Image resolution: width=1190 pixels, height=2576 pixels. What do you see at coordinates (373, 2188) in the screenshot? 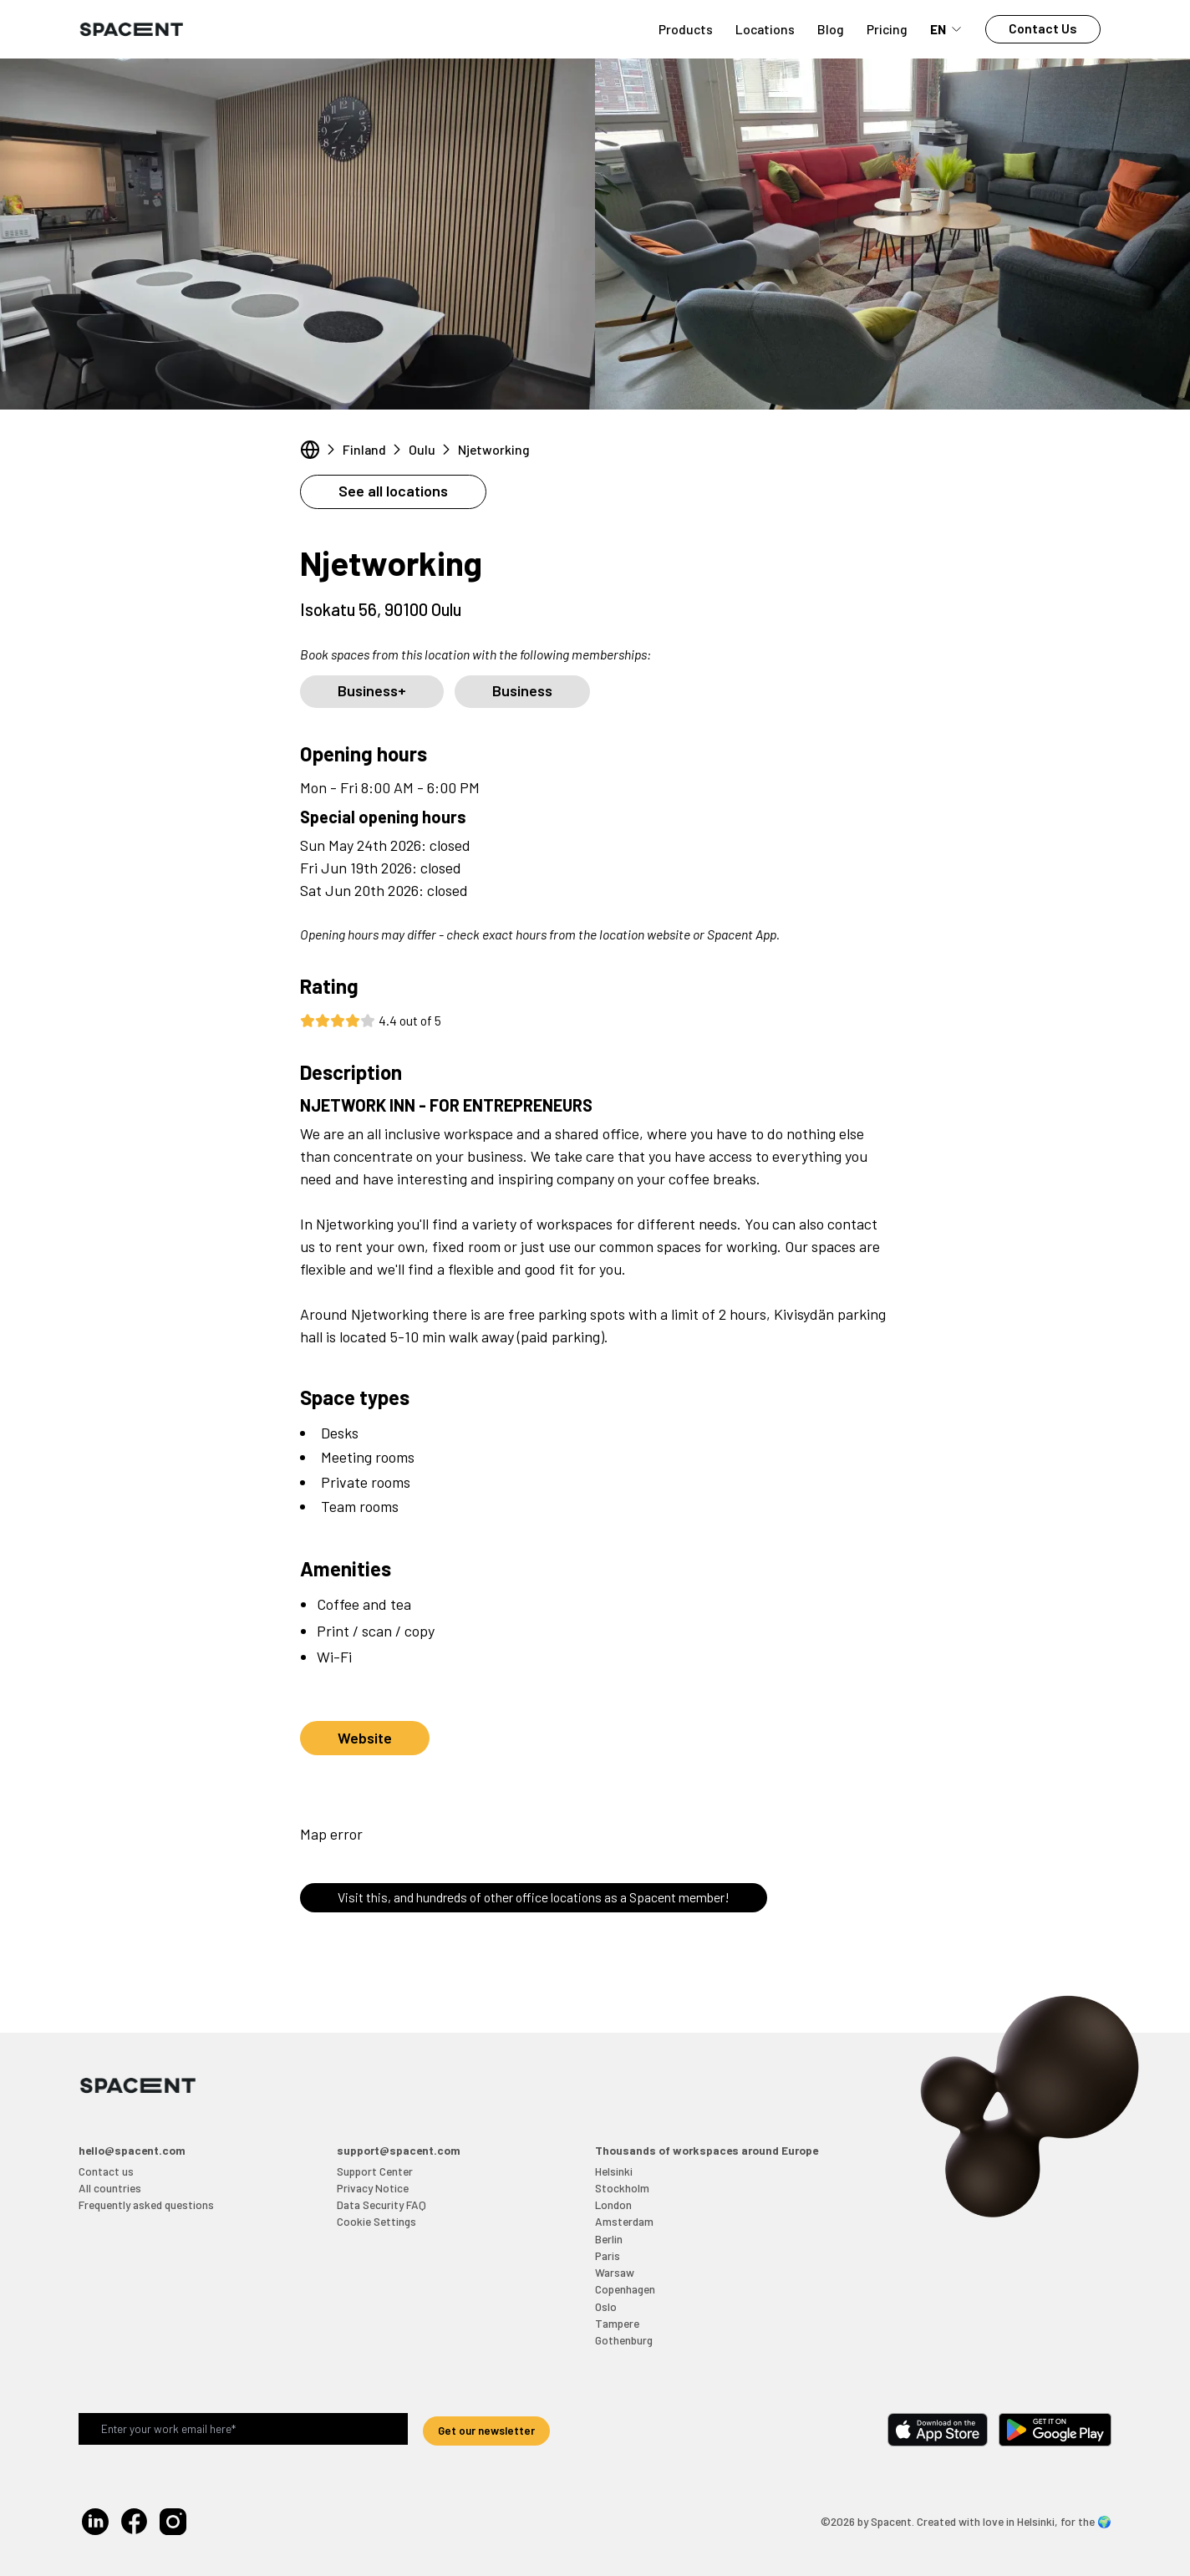
I see `Privacy Notice` at bounding box center [373, 2188].